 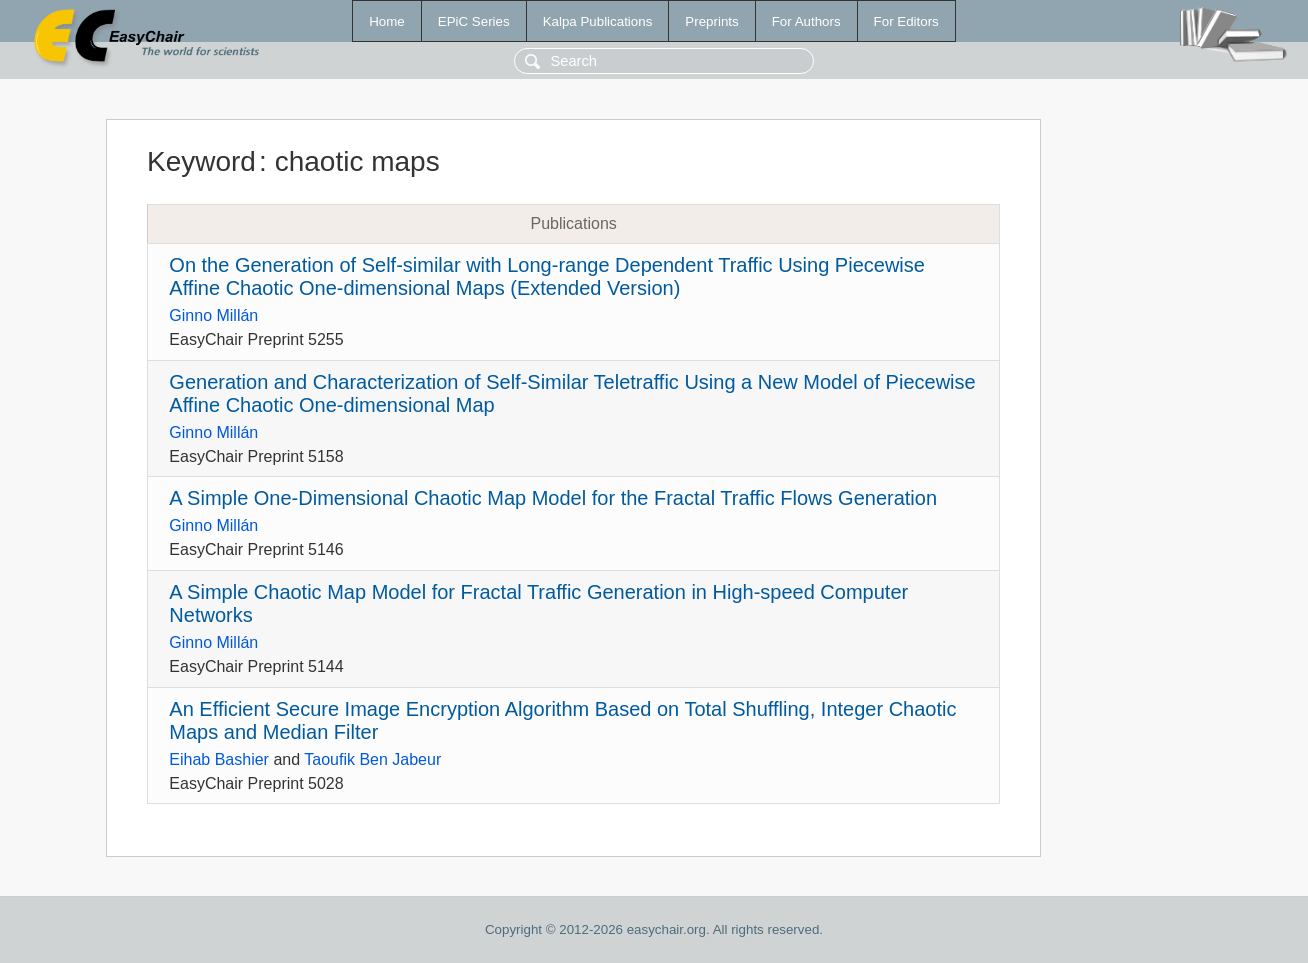 What do you see at coordinates (906, 21) in the screenshot?
I see `For Editors` at bounding box center [906, 21].